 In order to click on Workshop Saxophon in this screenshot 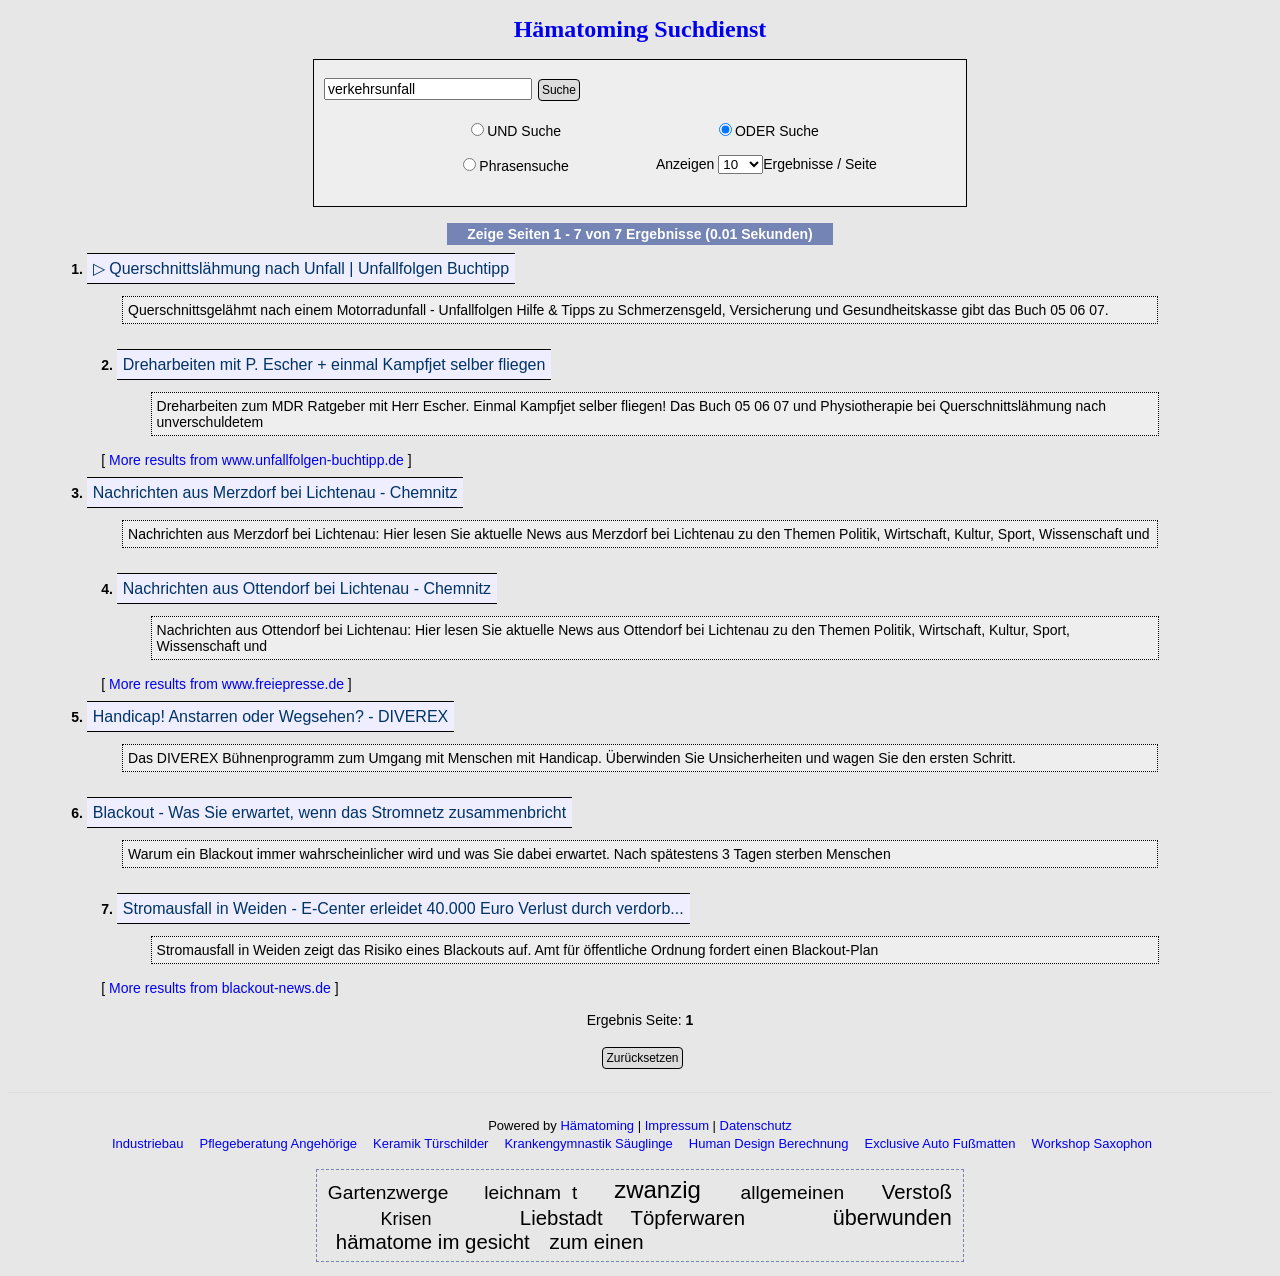, I will do `click(1092, 1143)`.